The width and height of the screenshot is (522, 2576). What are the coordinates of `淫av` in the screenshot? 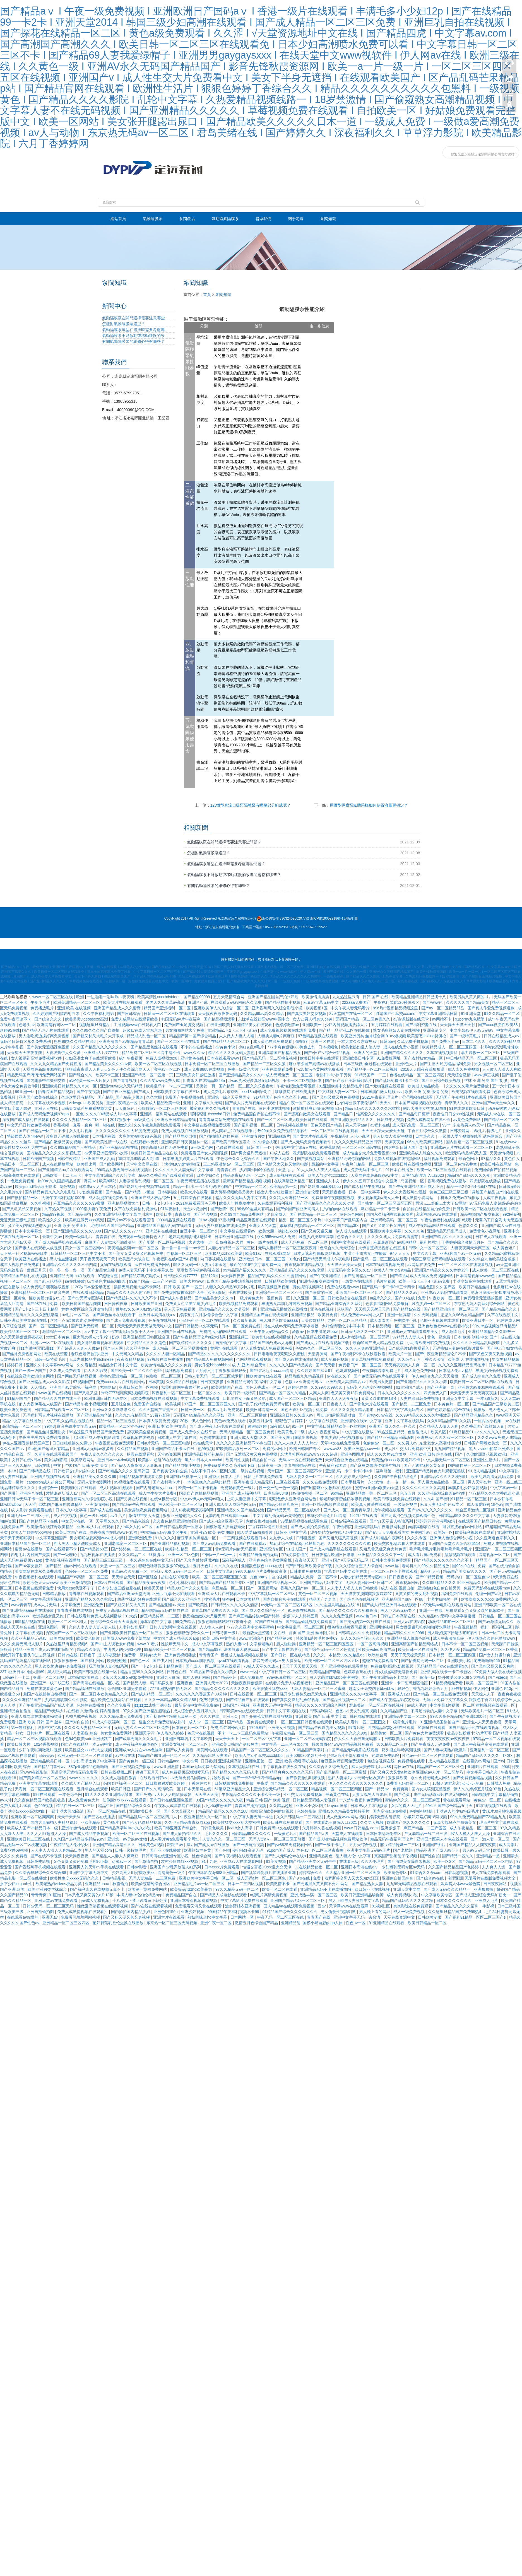 It's located at (322, 1906).